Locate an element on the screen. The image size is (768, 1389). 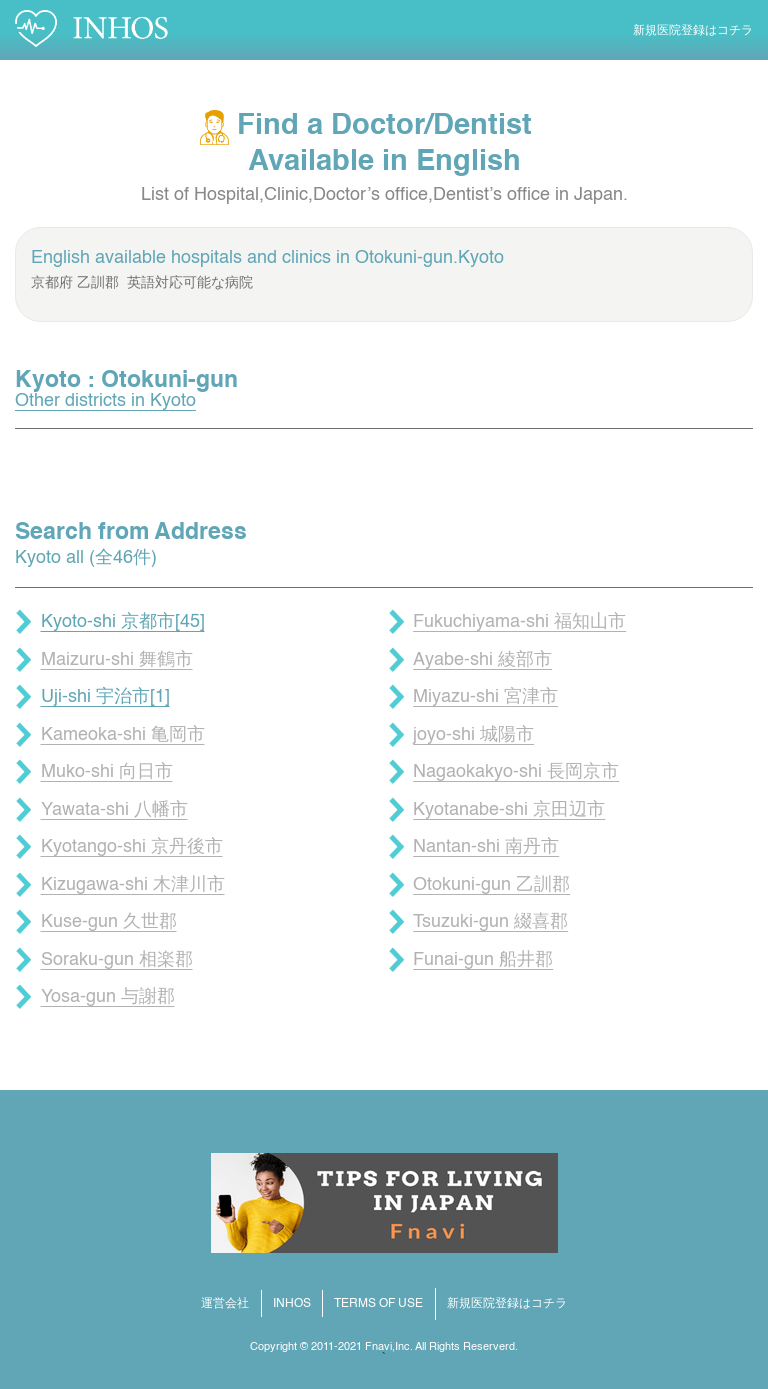
TERMS OF USE is located at coordinates (378, 1304).